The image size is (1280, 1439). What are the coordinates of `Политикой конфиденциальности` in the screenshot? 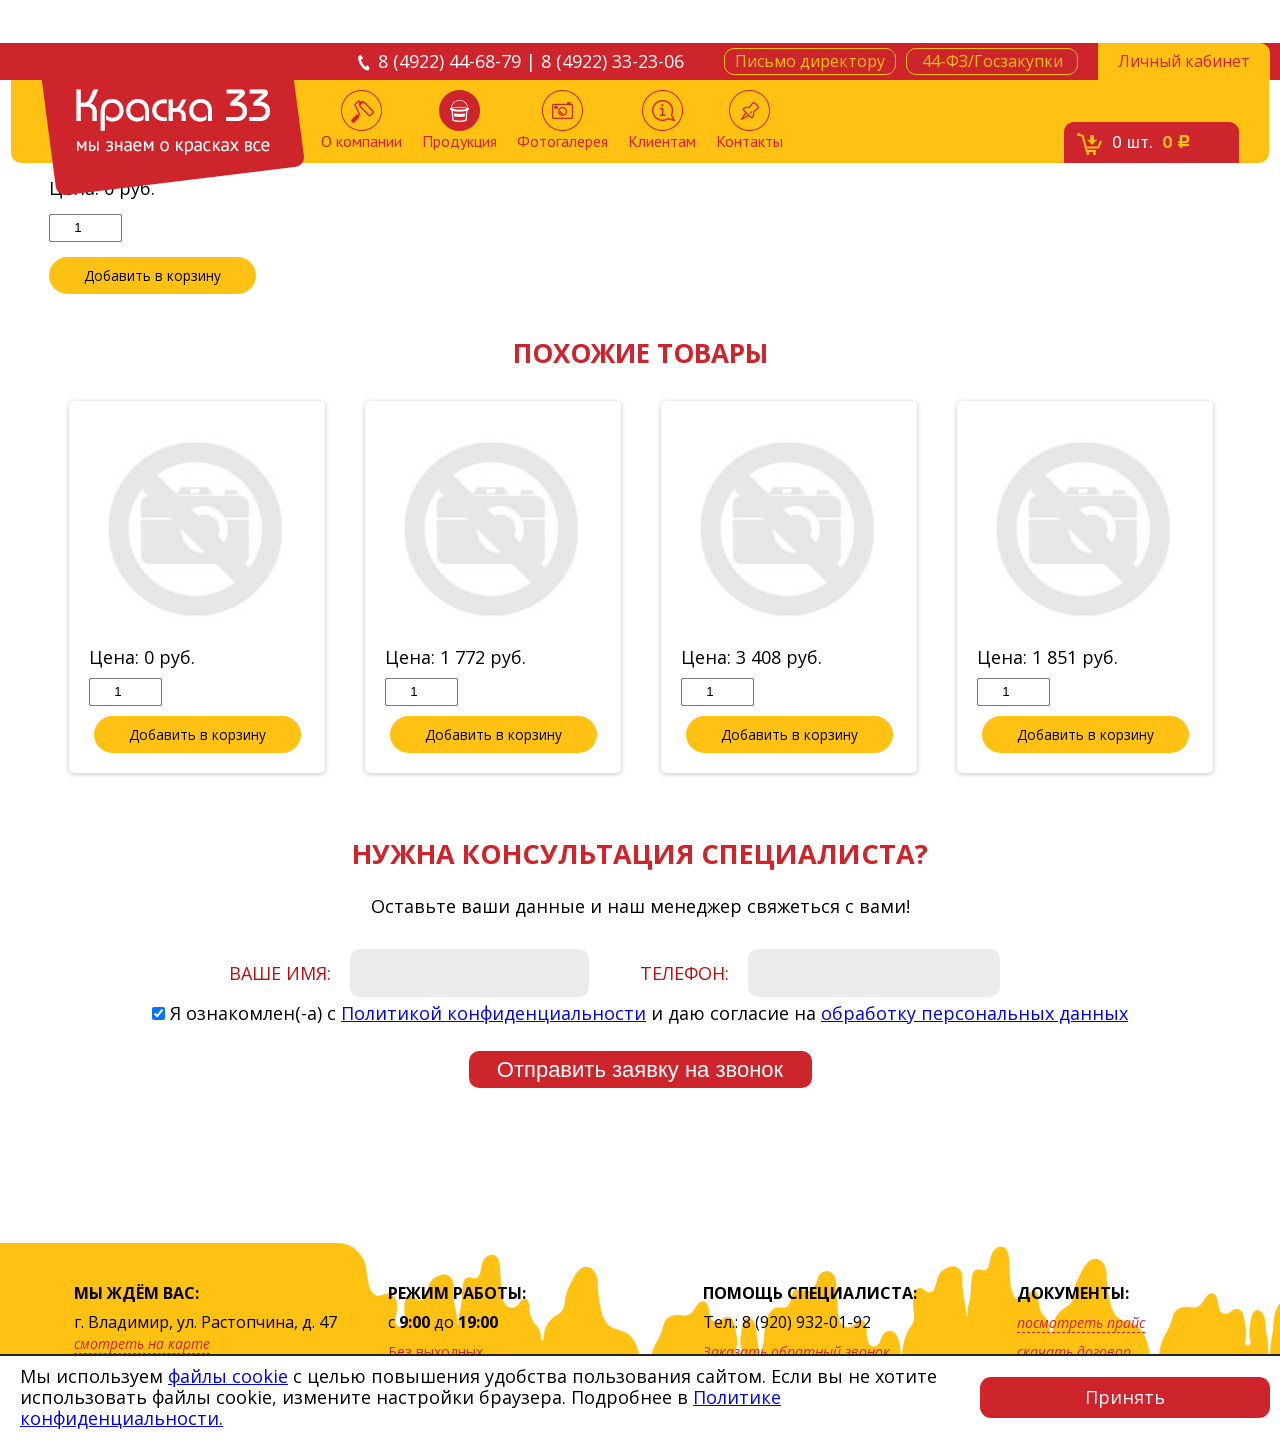 It's located at (493, 1014).